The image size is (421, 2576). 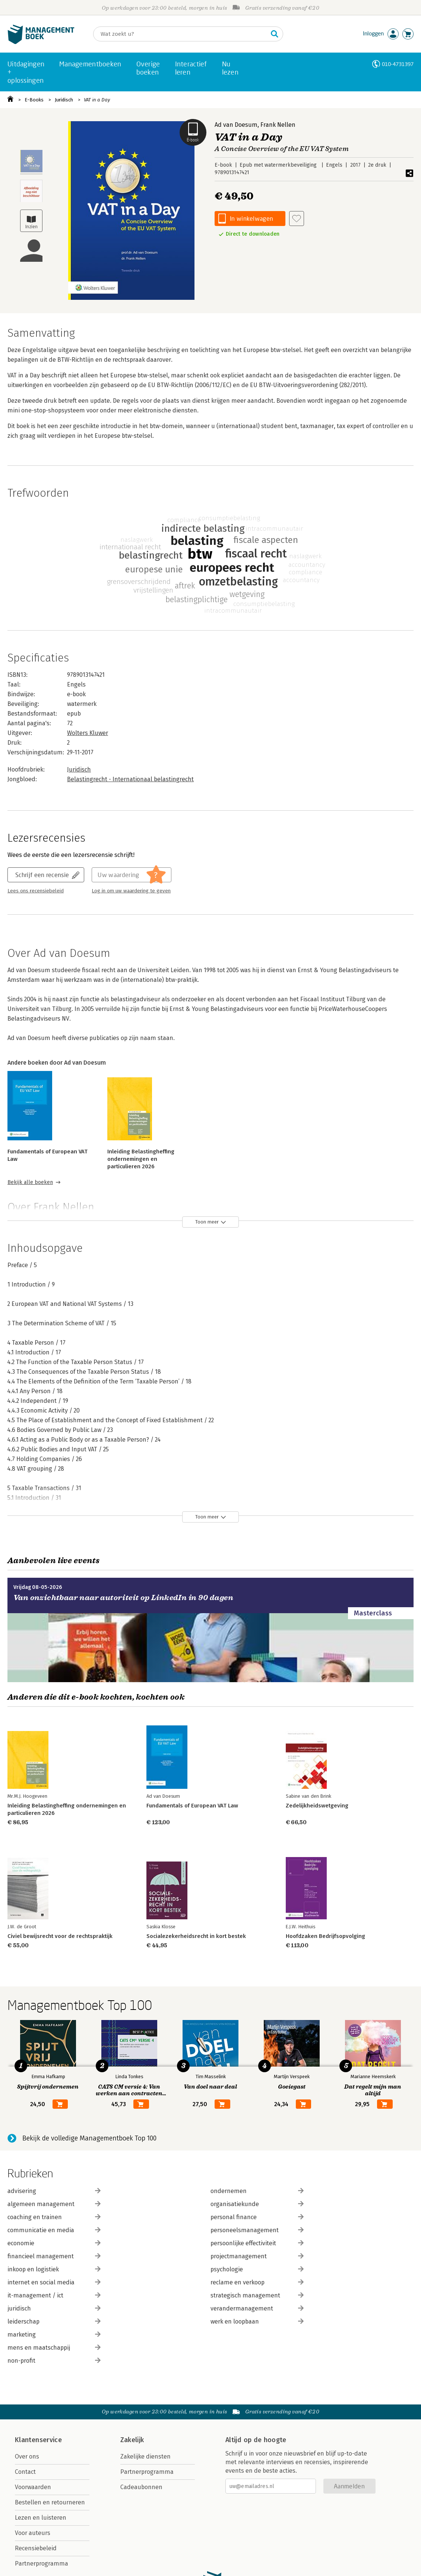 What do you see at coordinates (257, 2295) in the screenshot?
I see `strategisch management` at bounding box center [257, 2295].